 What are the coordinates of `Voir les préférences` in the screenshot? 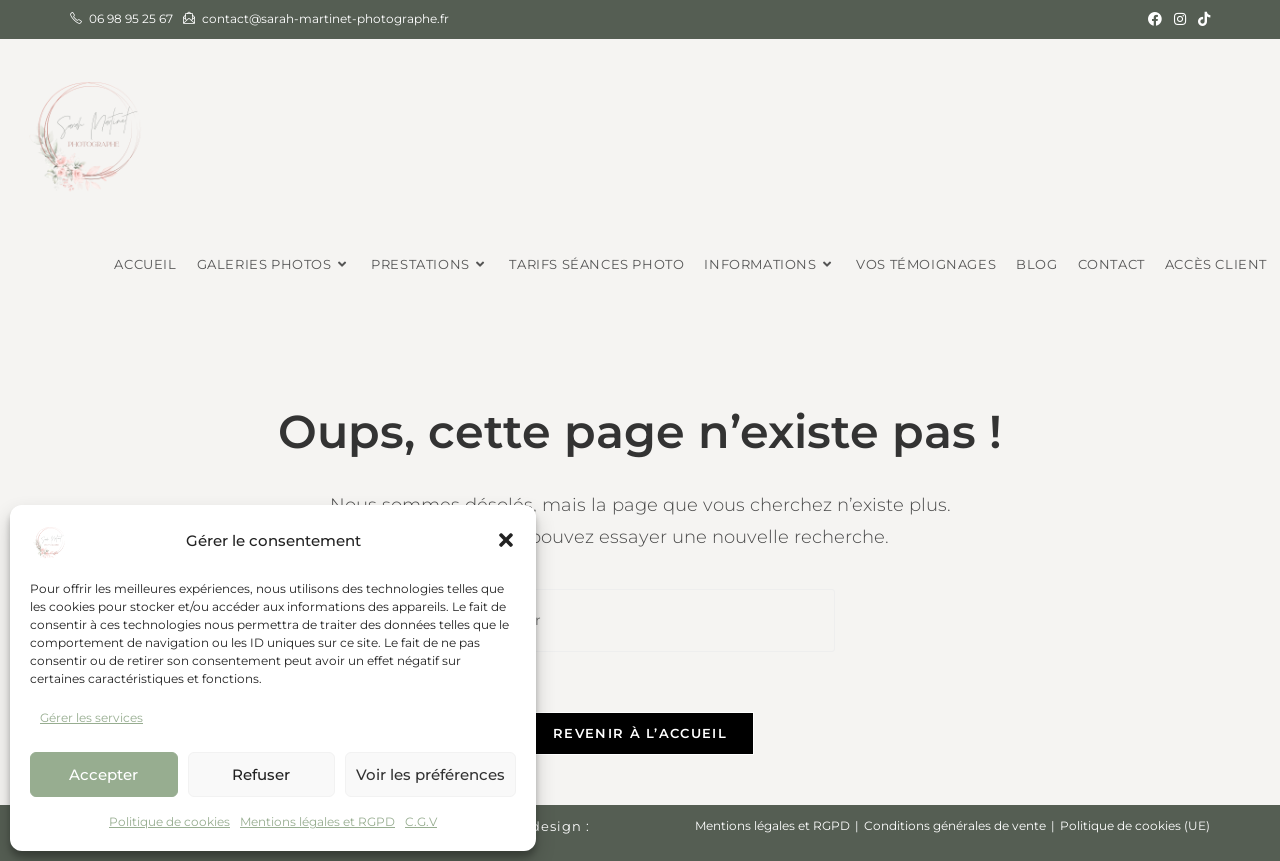 It's located at (430, 774).